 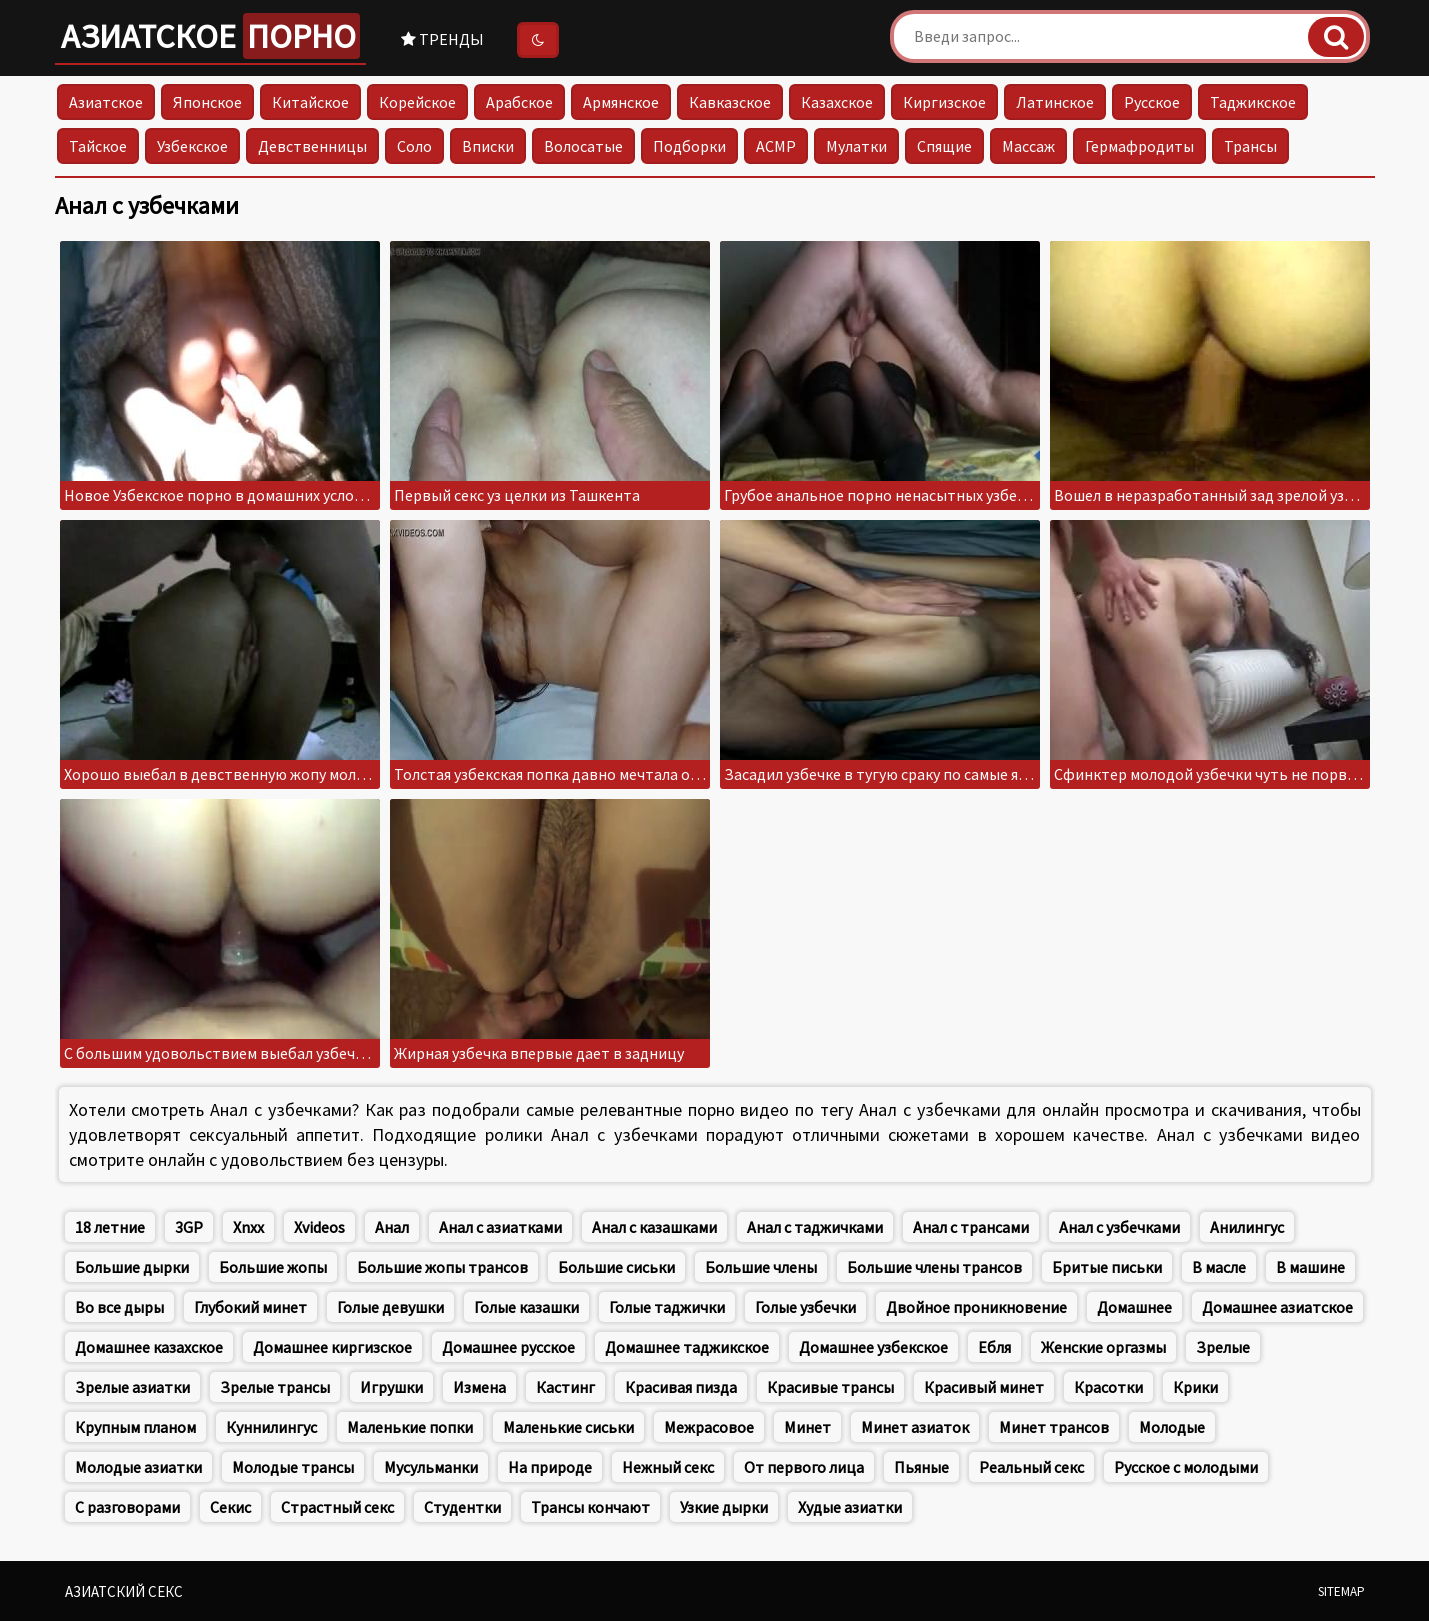 I want to click on Голые девушки, so click(x=390, y=1307).